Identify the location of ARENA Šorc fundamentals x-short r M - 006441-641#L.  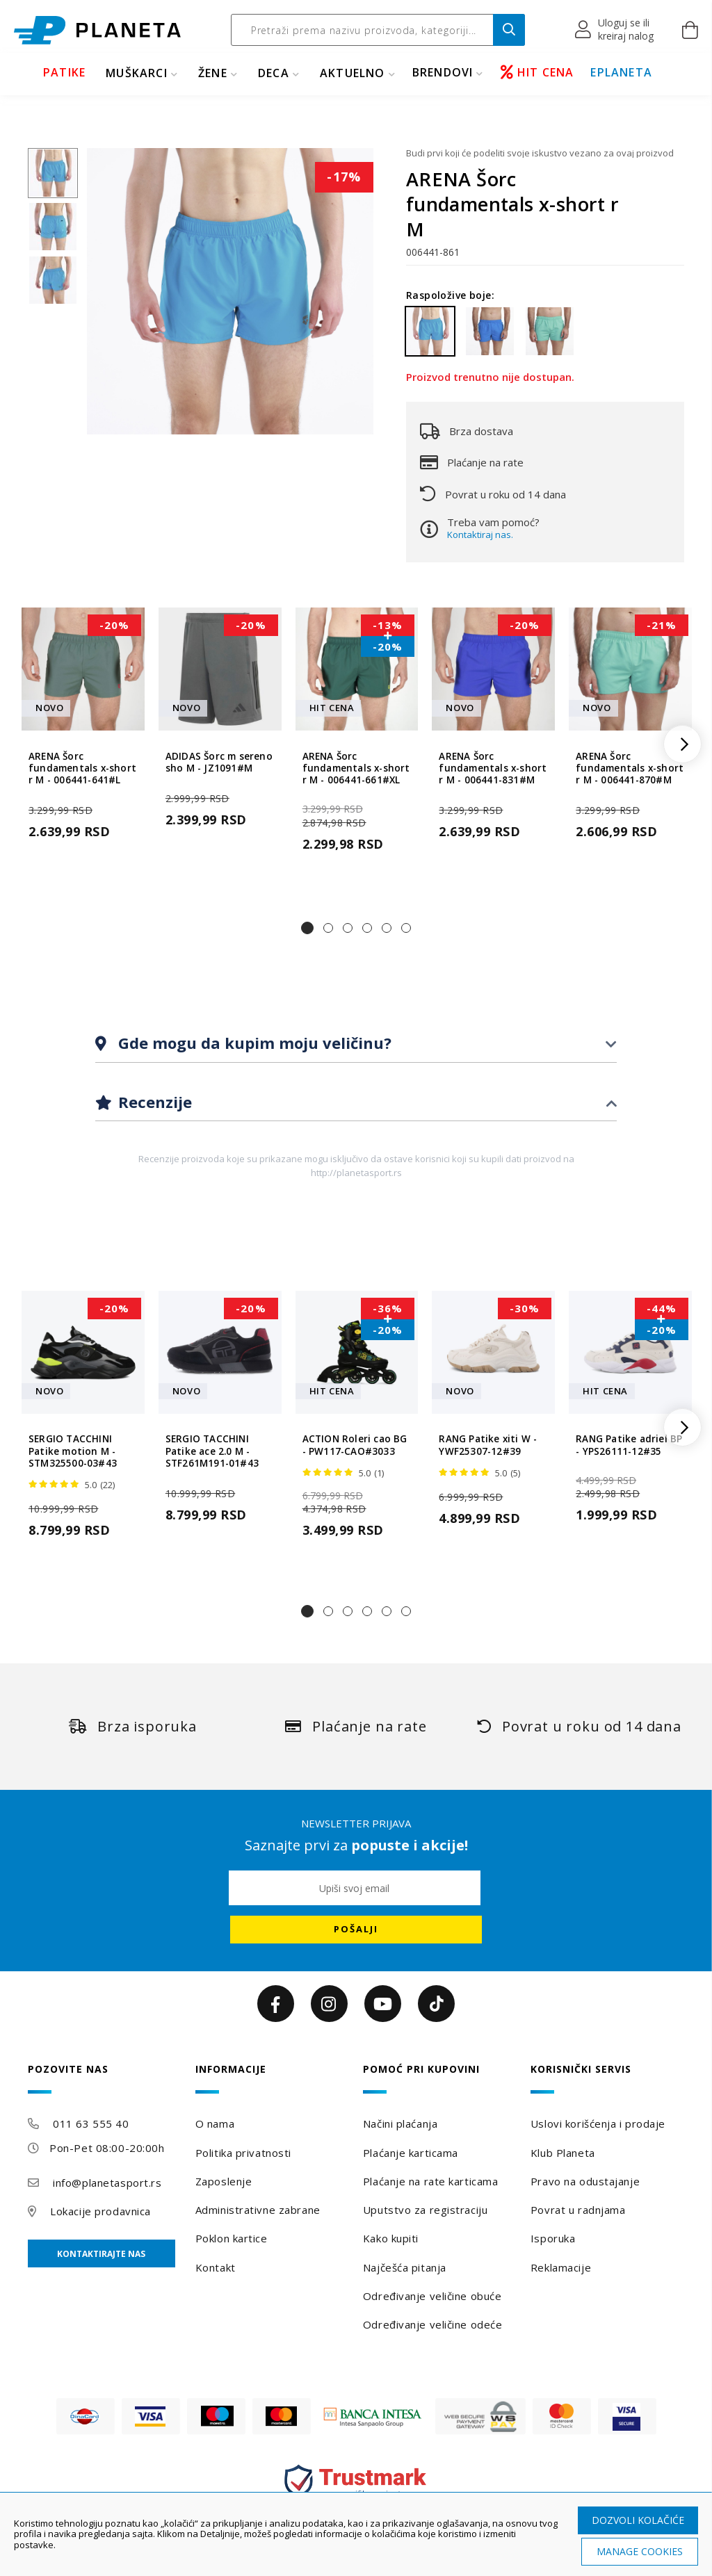
(82, 769).